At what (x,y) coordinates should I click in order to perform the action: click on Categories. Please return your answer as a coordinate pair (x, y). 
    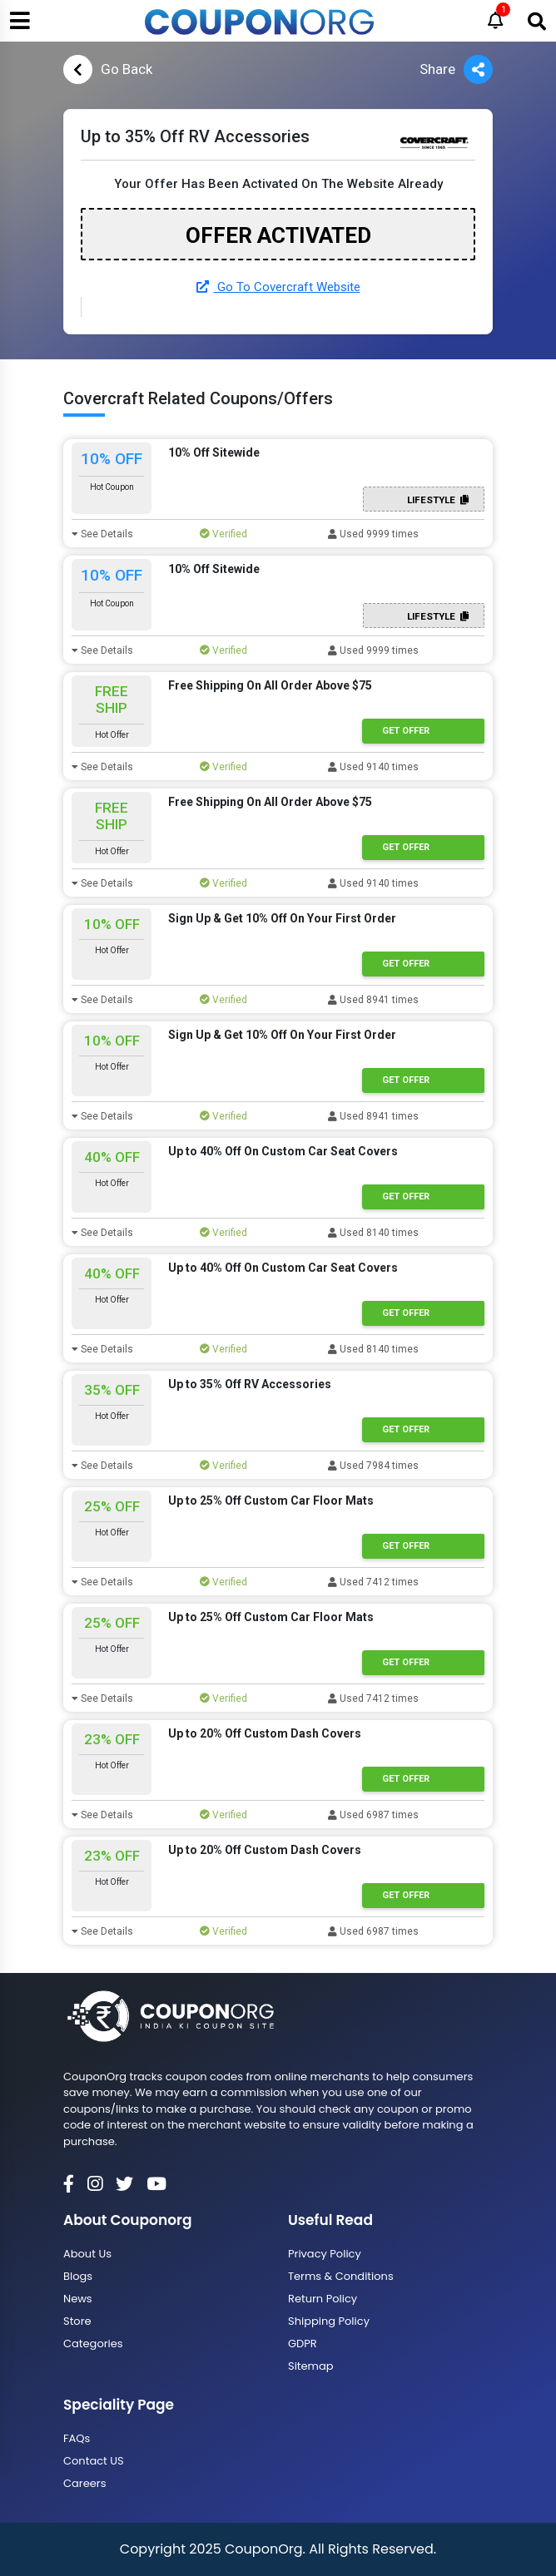
    Looking at the image, I should click on (93, 2343).